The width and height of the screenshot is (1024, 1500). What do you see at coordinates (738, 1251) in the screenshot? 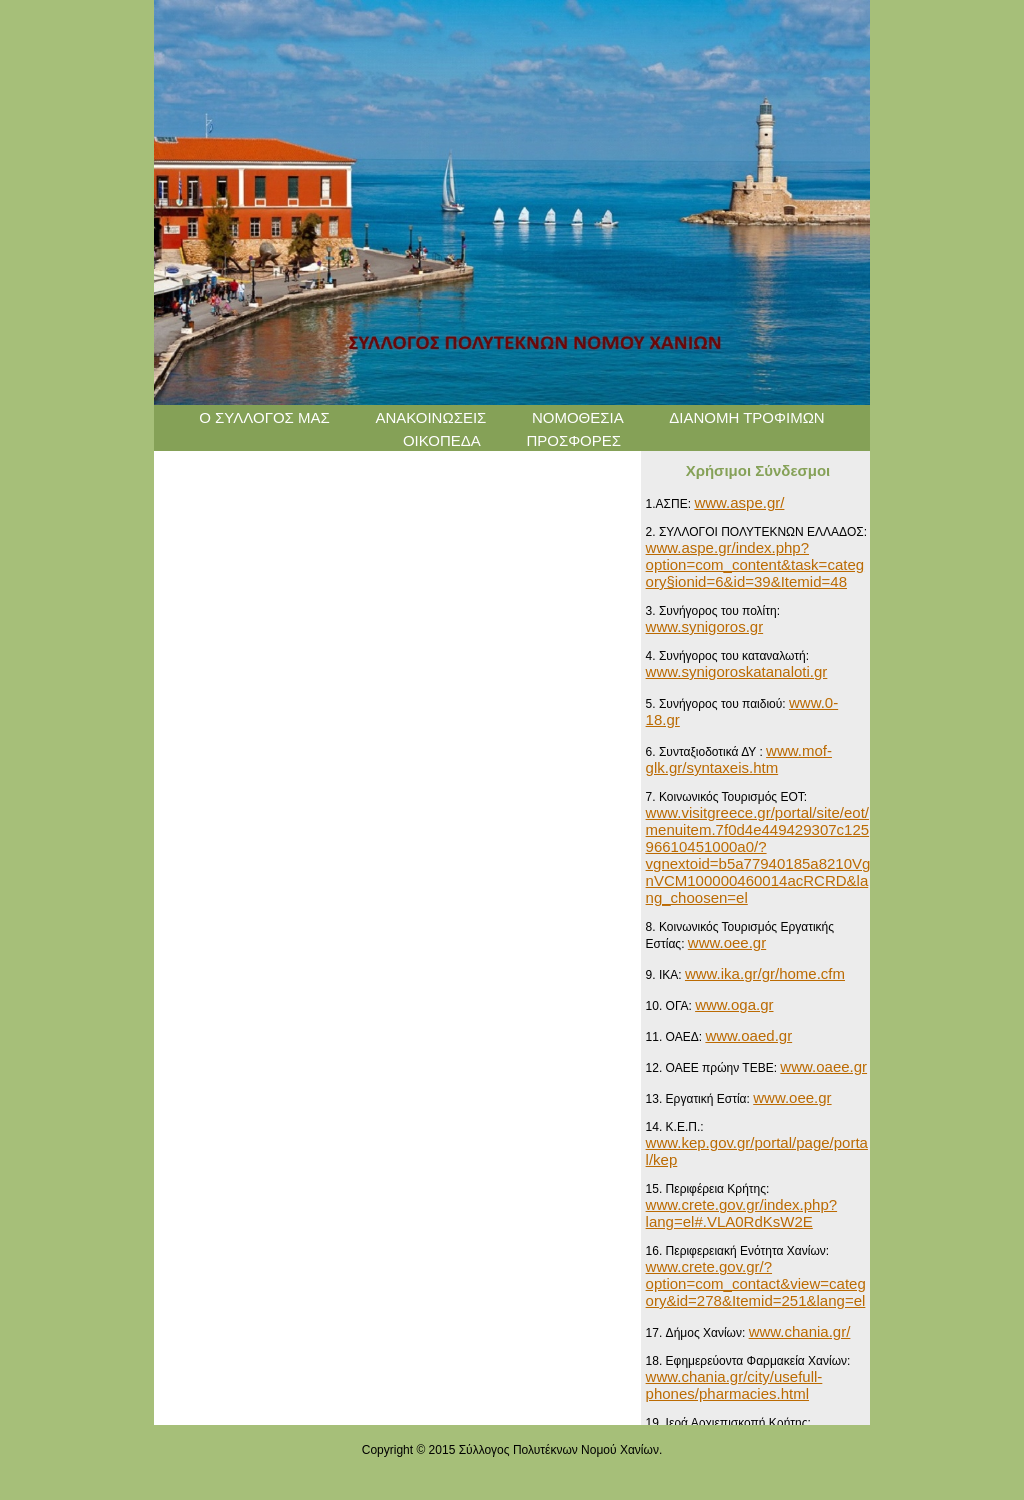
I see `16. Περιφερειακή Ενότητα Χανίων:` at bounding box center [738, 1251].